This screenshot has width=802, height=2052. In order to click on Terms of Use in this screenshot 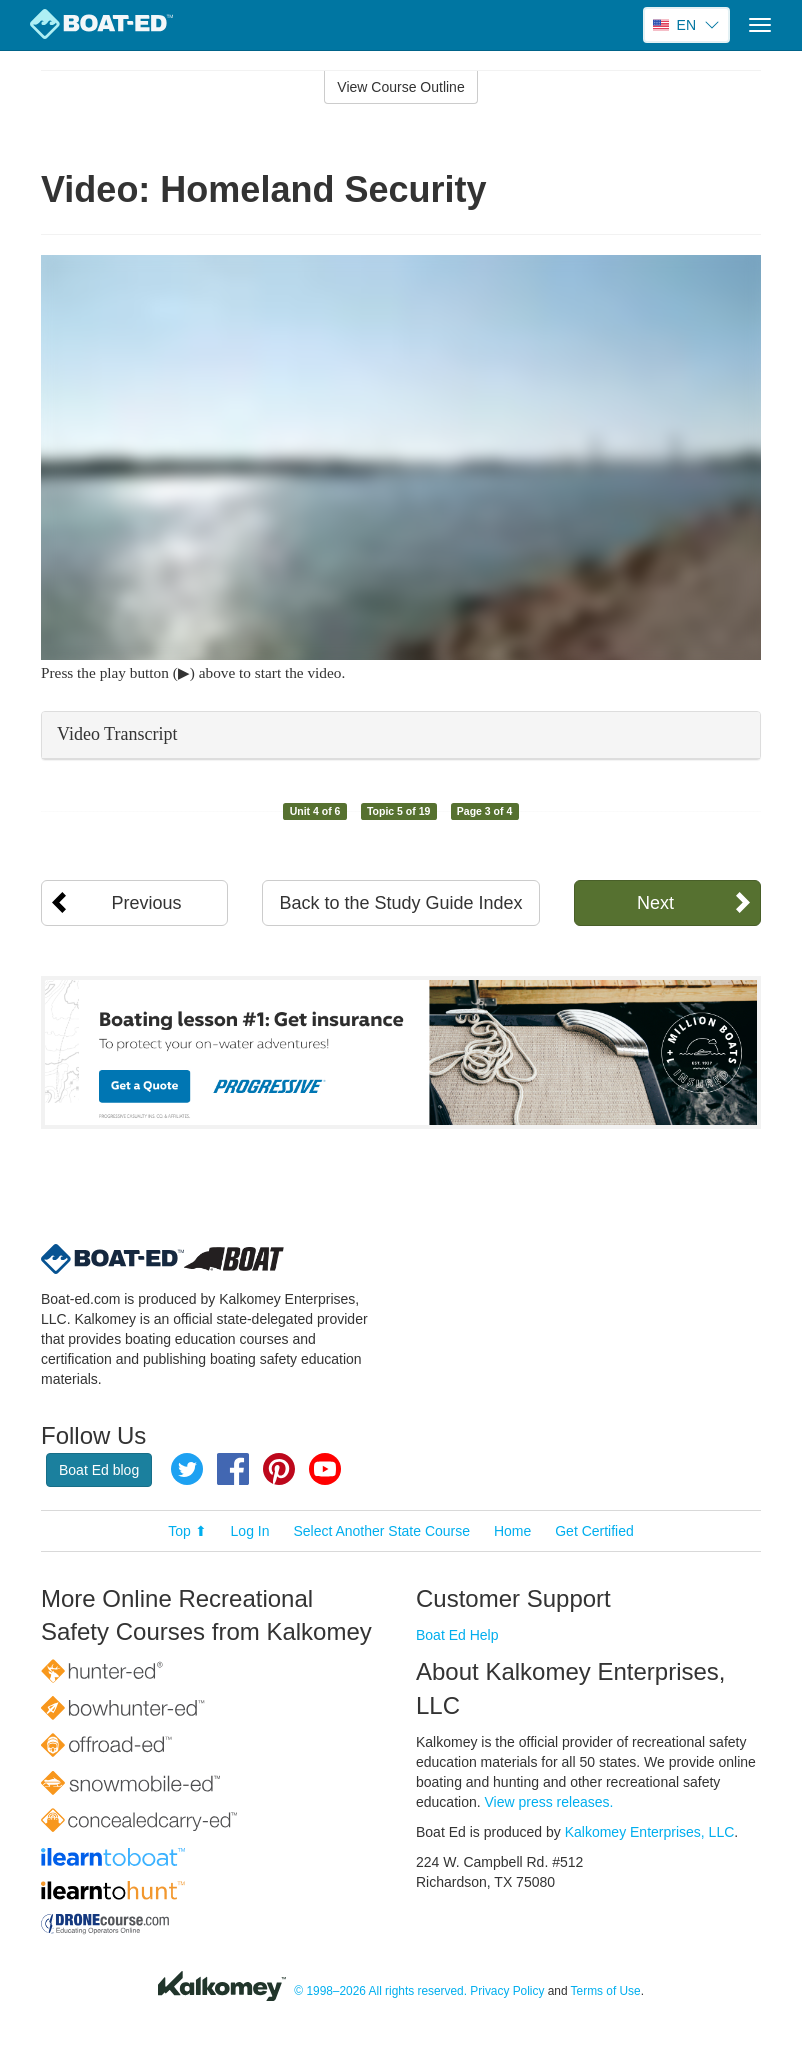, I will do `click(606, 1991)`.